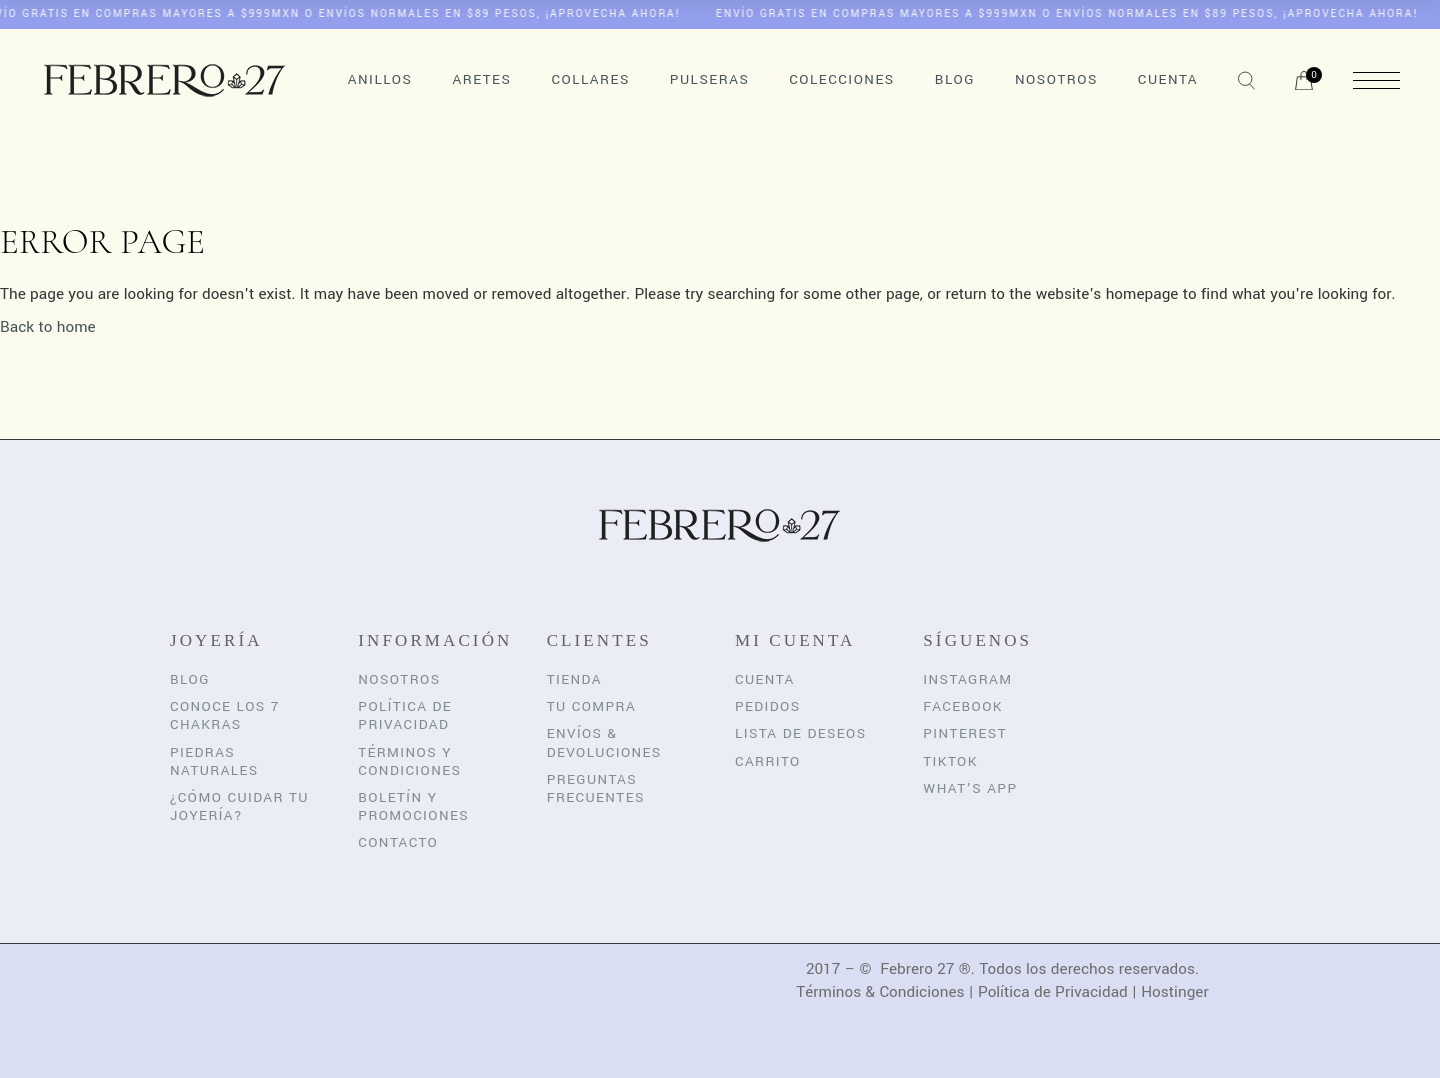  I want to click on Tienda, so click(574, 679).